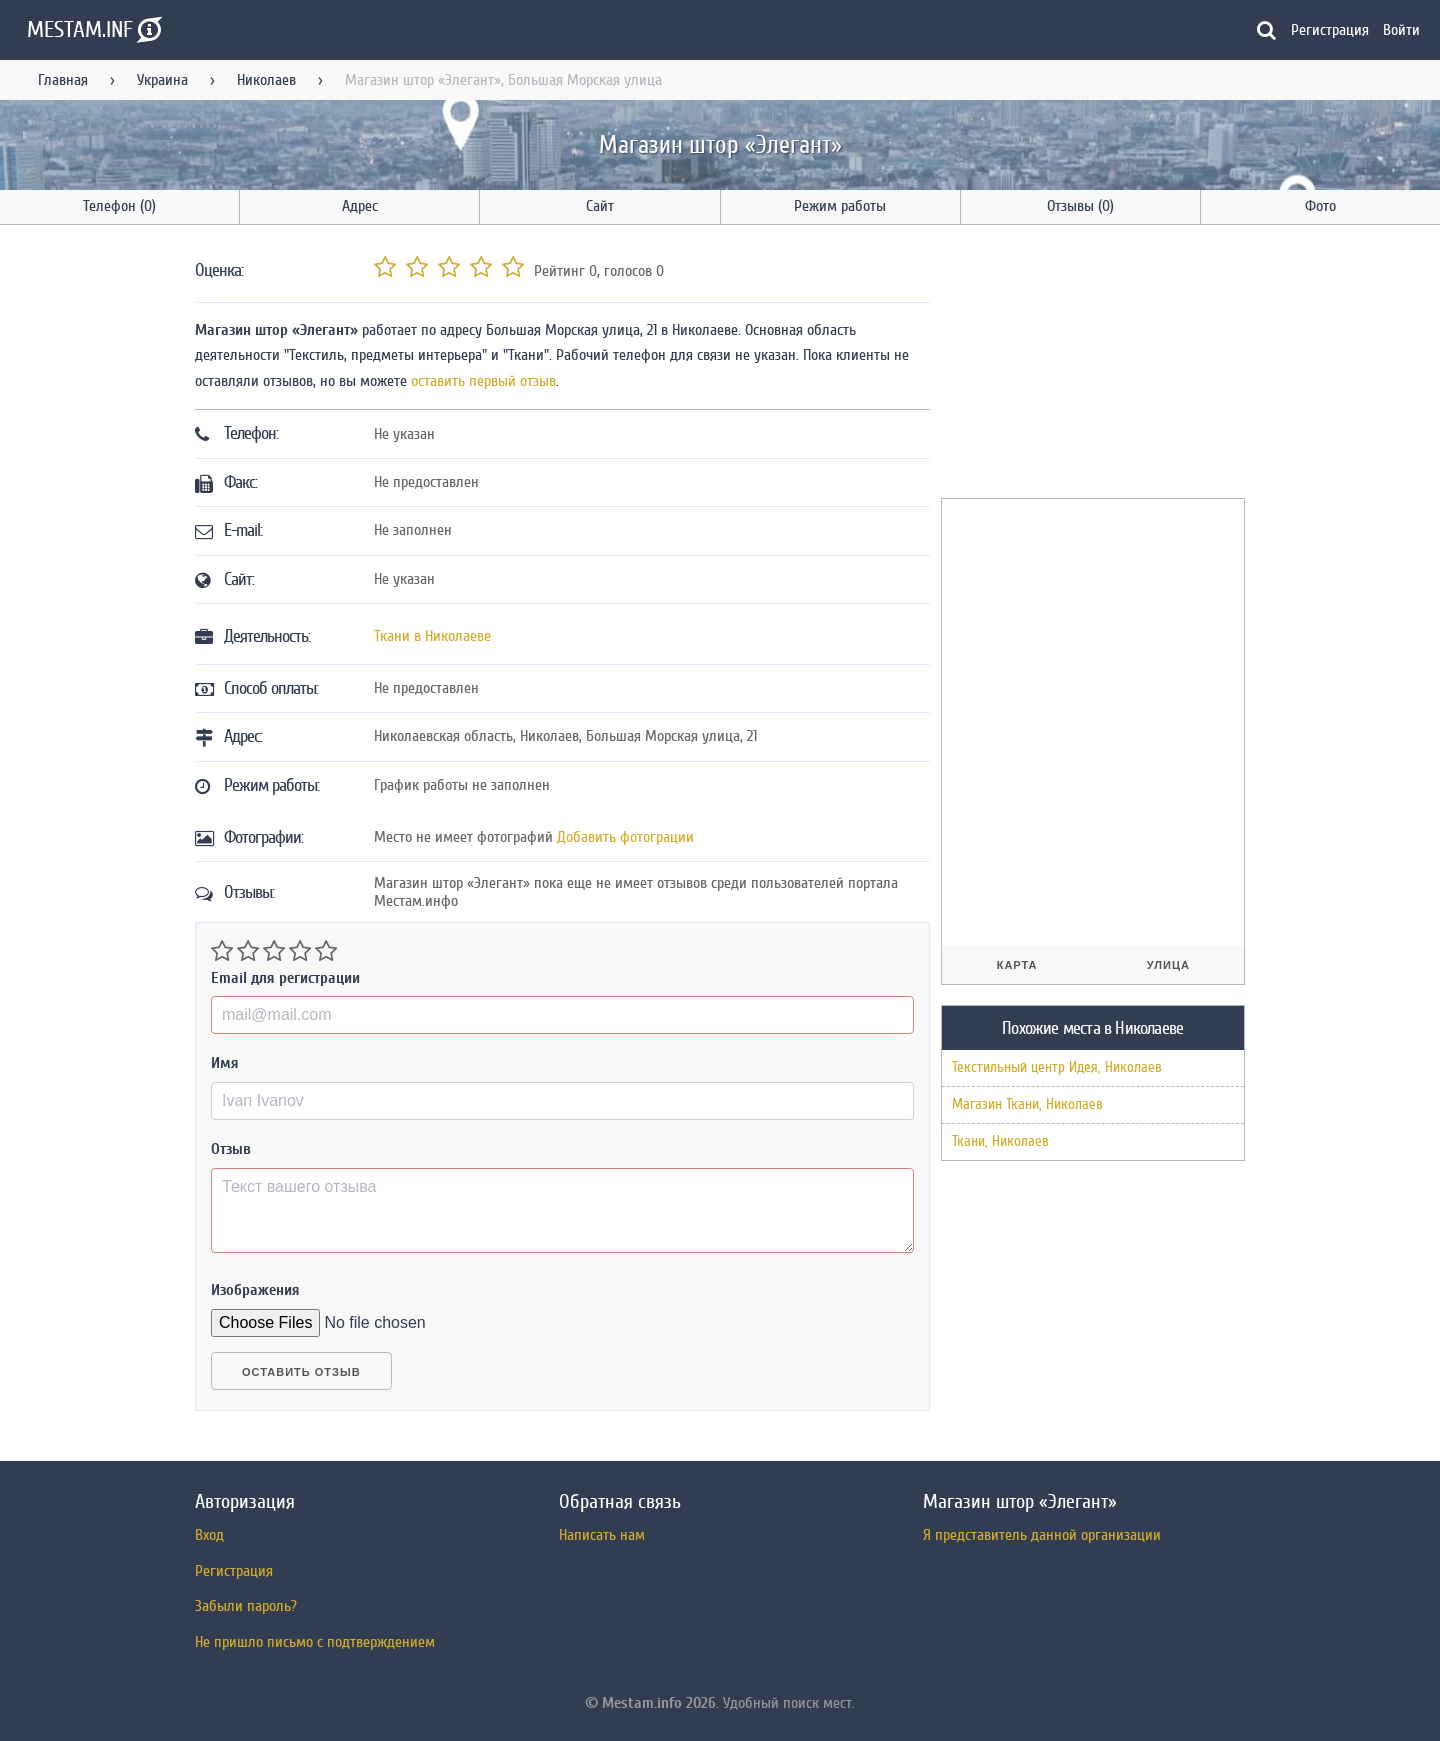 The height and width of the screenshot is (1741, 1440). I want to click on оставить первый отзыв, so click(483, 381).